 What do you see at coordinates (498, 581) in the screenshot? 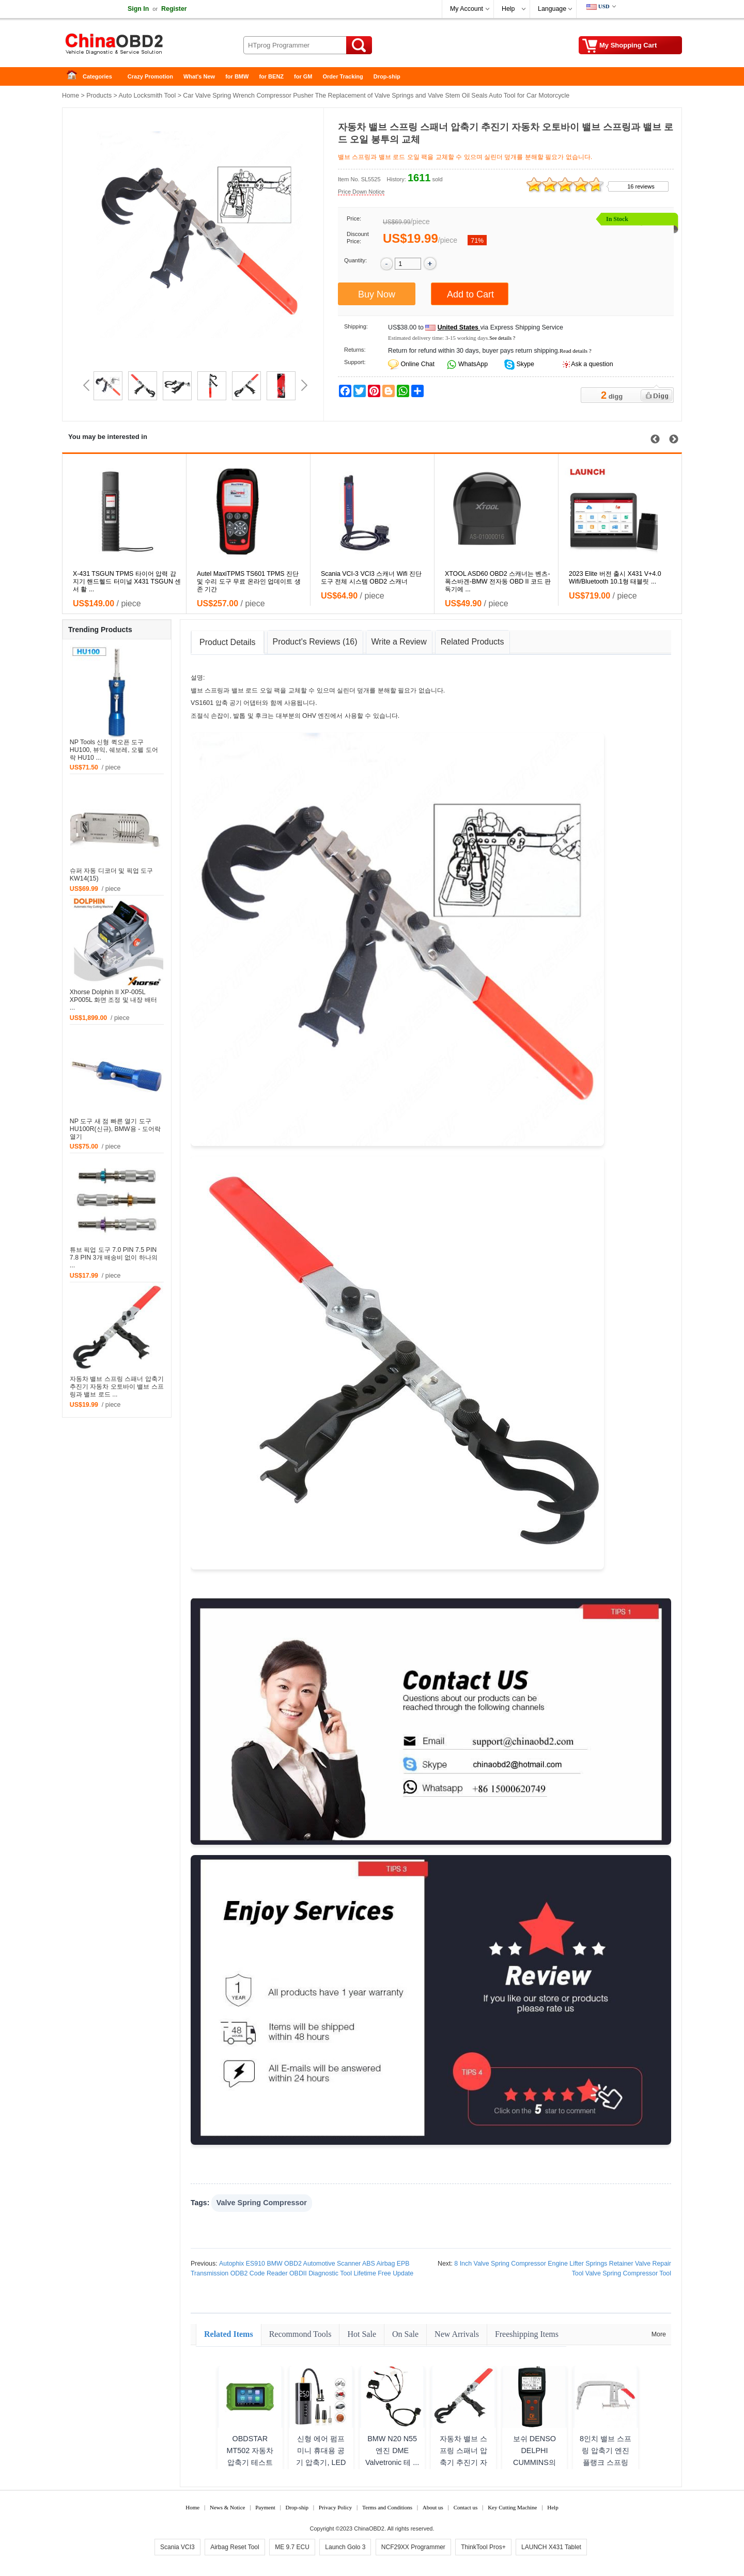
I see `XTOOL ASD60 OBD2 스캐너는 벤츠-폭스바겐-BMW 전자동 OBD II 코드 판독기에 ...` at bounding box center [498, 581].